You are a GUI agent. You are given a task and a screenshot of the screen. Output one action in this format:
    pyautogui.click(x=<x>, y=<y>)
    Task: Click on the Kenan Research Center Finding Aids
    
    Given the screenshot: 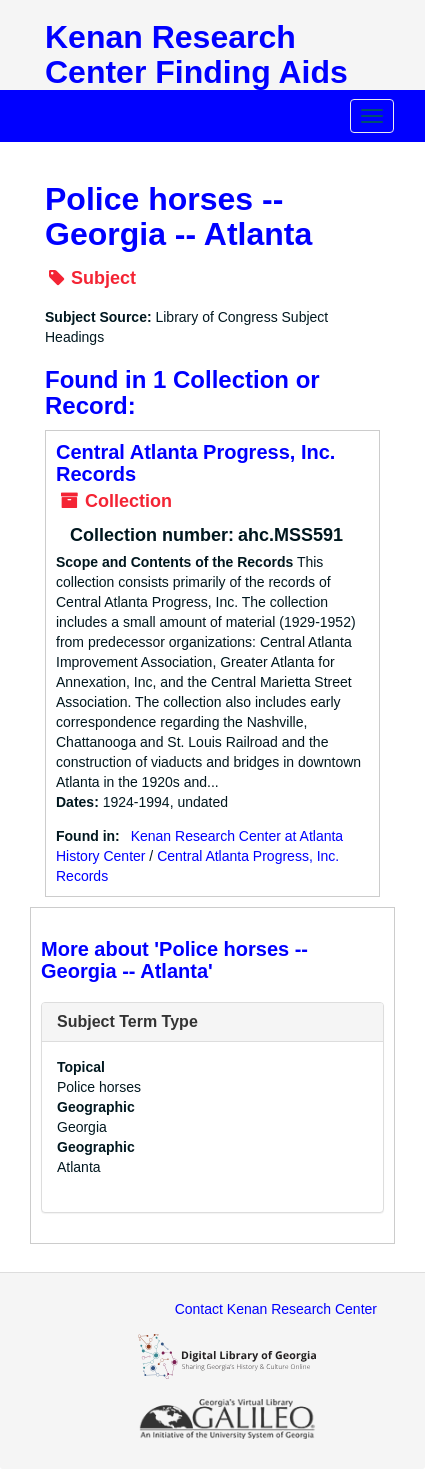 What is the action you would take?
    pyautogui.click(x=196, y=54)
    